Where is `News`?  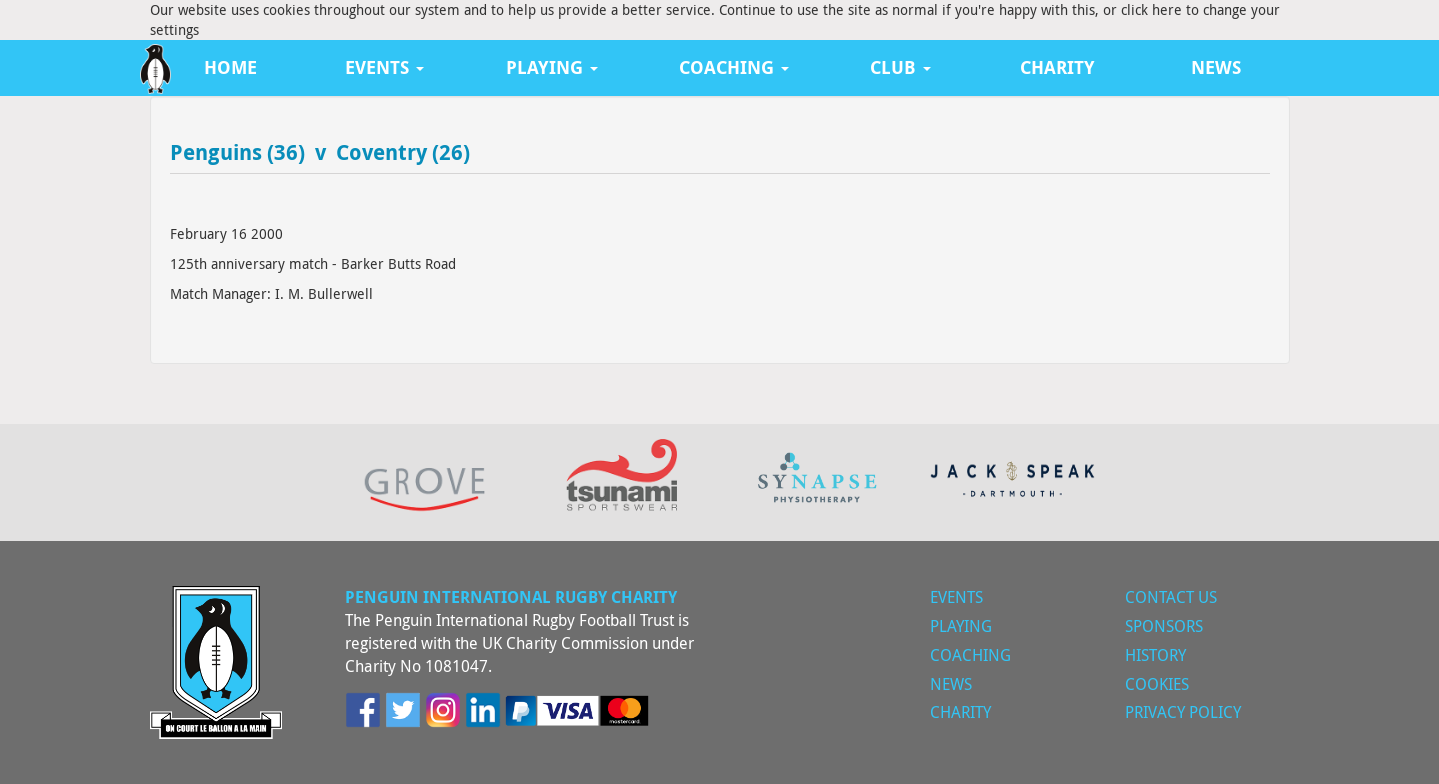
News is located at coordinates (1216, 67).